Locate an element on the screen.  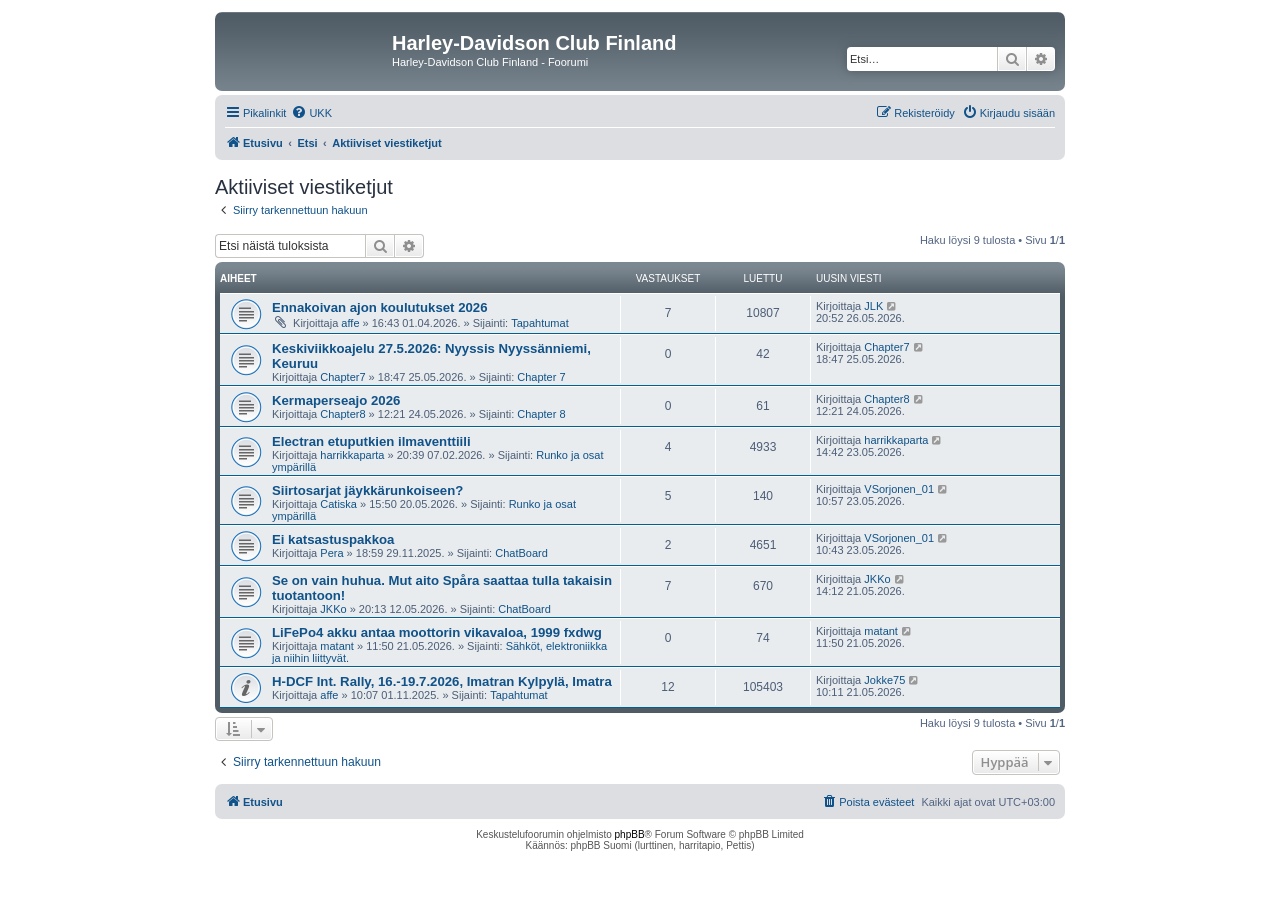
Kermaperseajo 2026 is located at coordinates (336, 400).